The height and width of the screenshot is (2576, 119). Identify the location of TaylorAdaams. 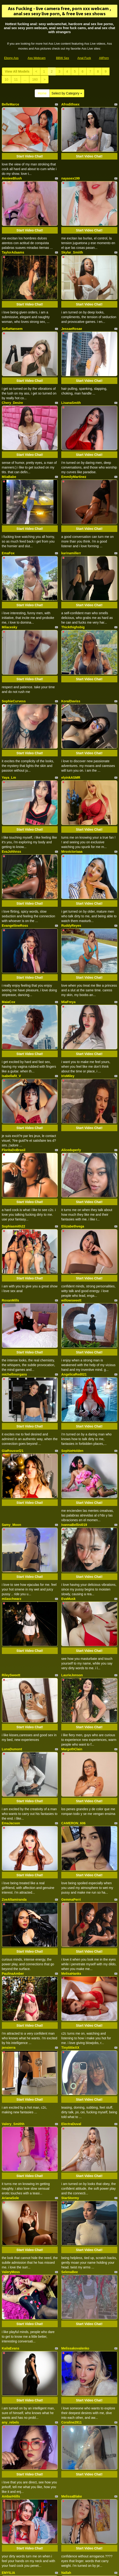
(13, 252).